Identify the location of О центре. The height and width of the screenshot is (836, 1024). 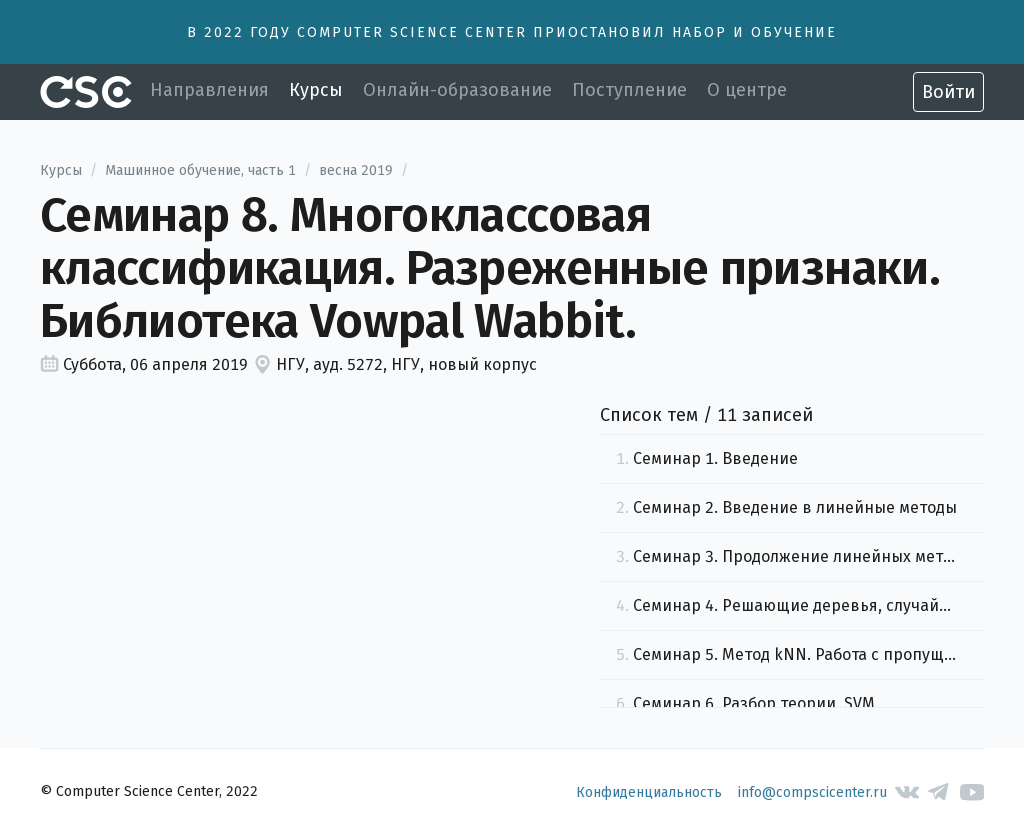
(747, 90).